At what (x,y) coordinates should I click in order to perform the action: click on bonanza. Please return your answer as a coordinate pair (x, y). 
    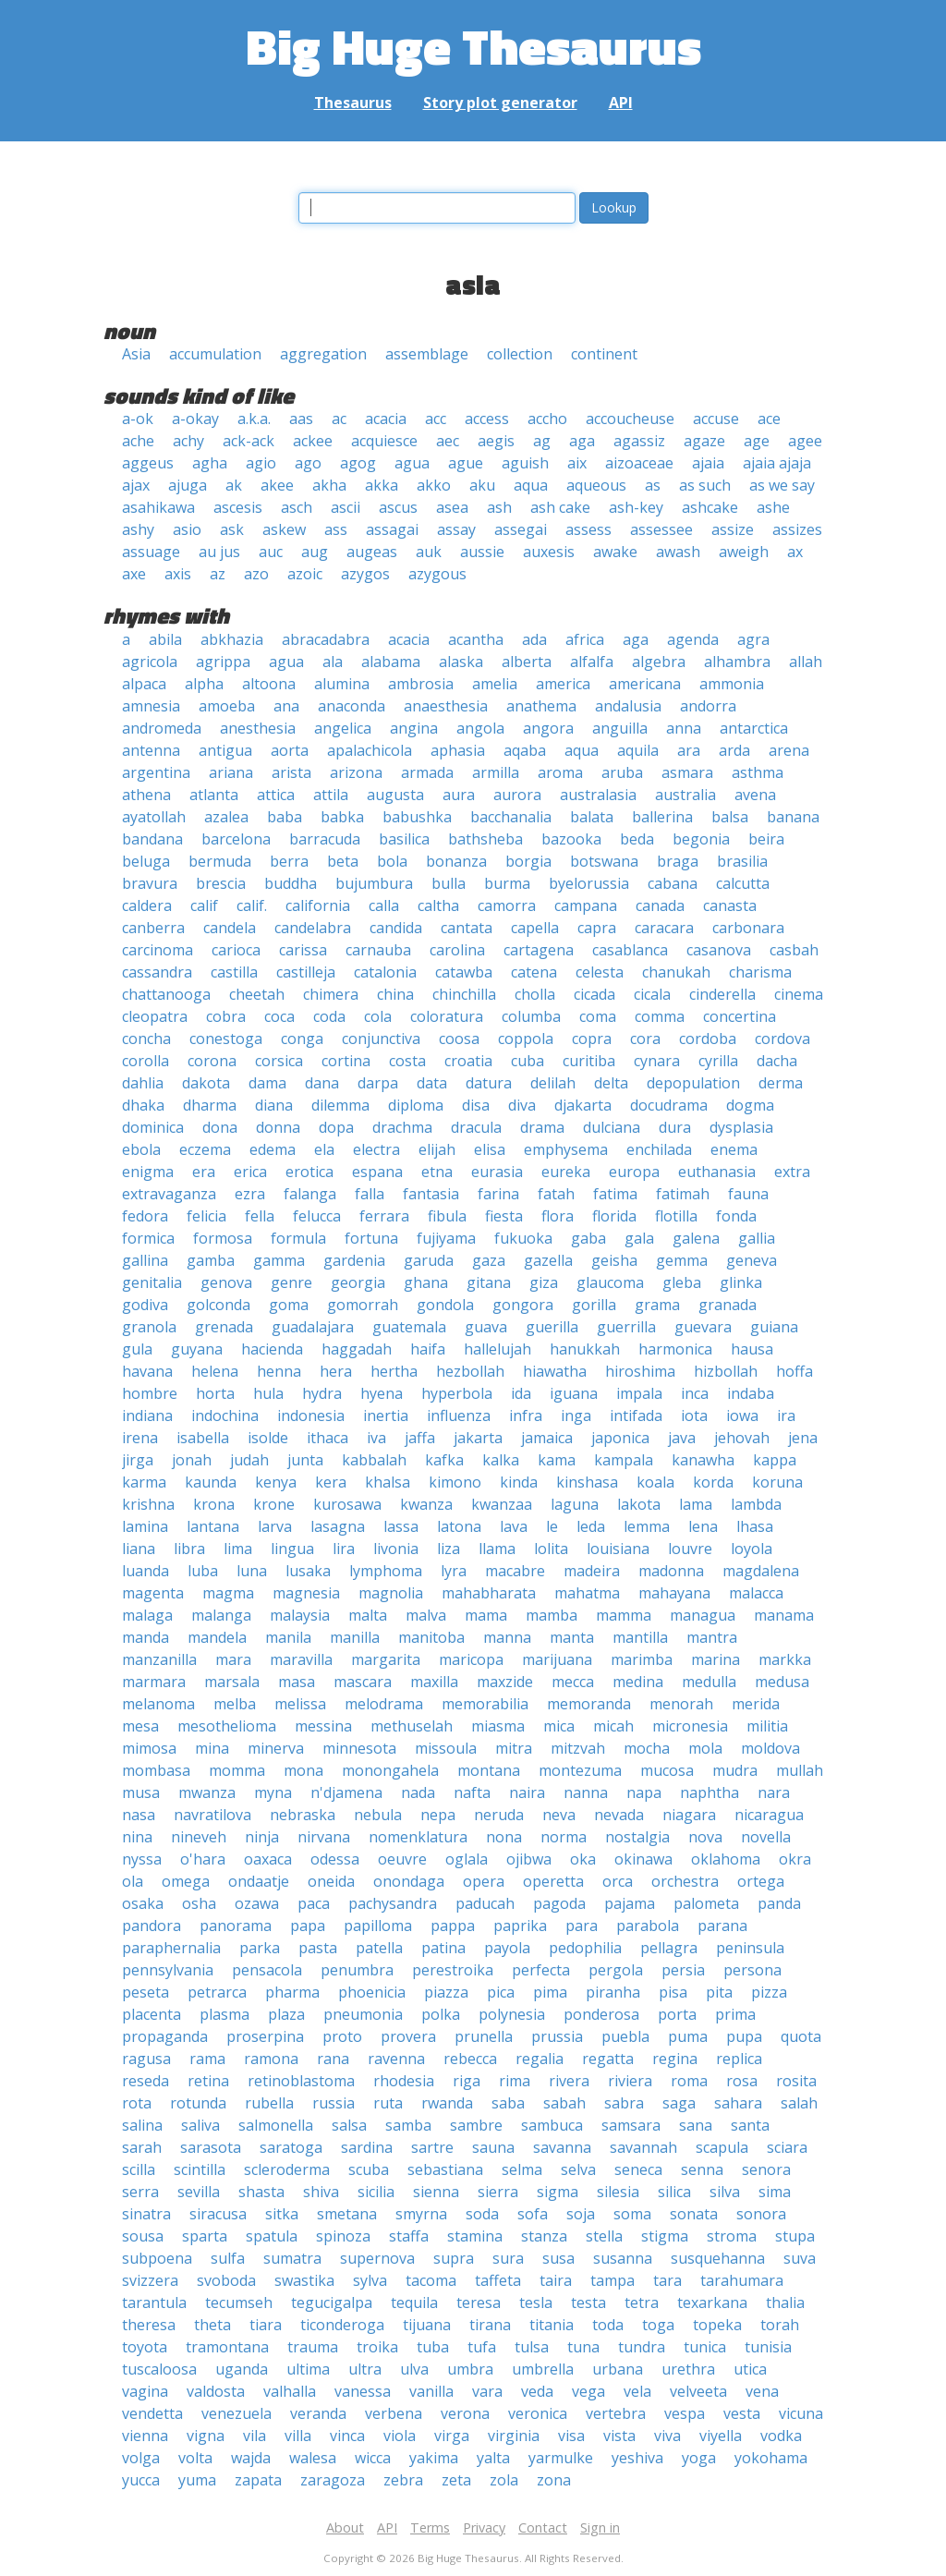
    Looking at the image, I should click on (456, 861).